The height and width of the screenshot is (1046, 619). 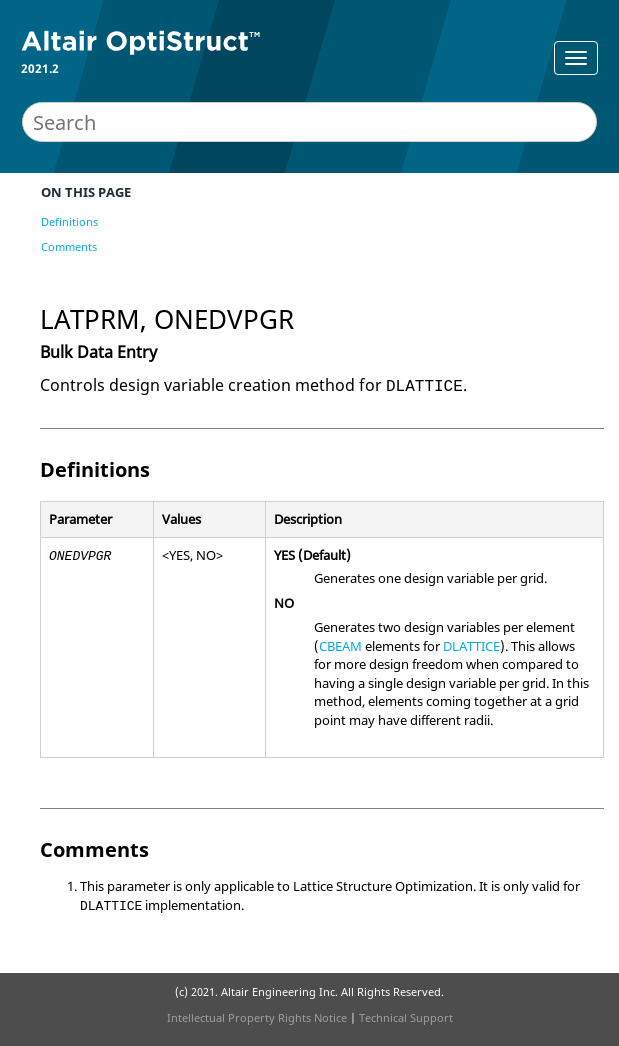 I want to click on DLATTICE, so click(x=471, y=646).